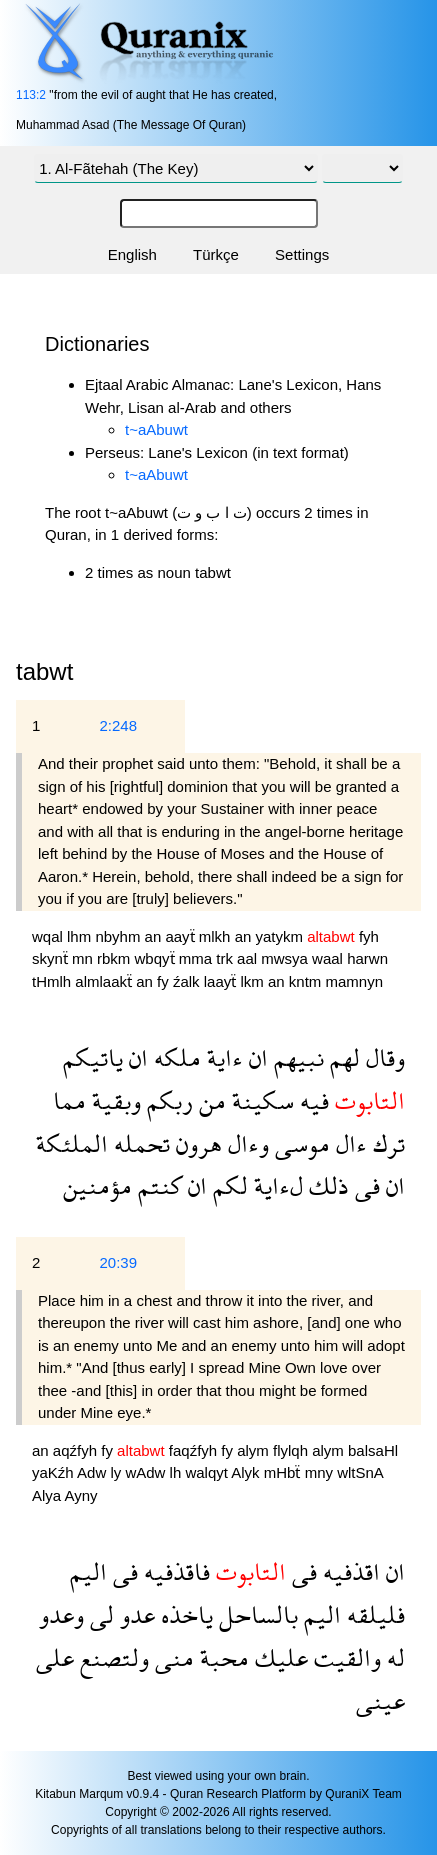  What do you see at coordinates (329, 958) in the screenshot?
I see `waal` at bounding box center [329, 958].